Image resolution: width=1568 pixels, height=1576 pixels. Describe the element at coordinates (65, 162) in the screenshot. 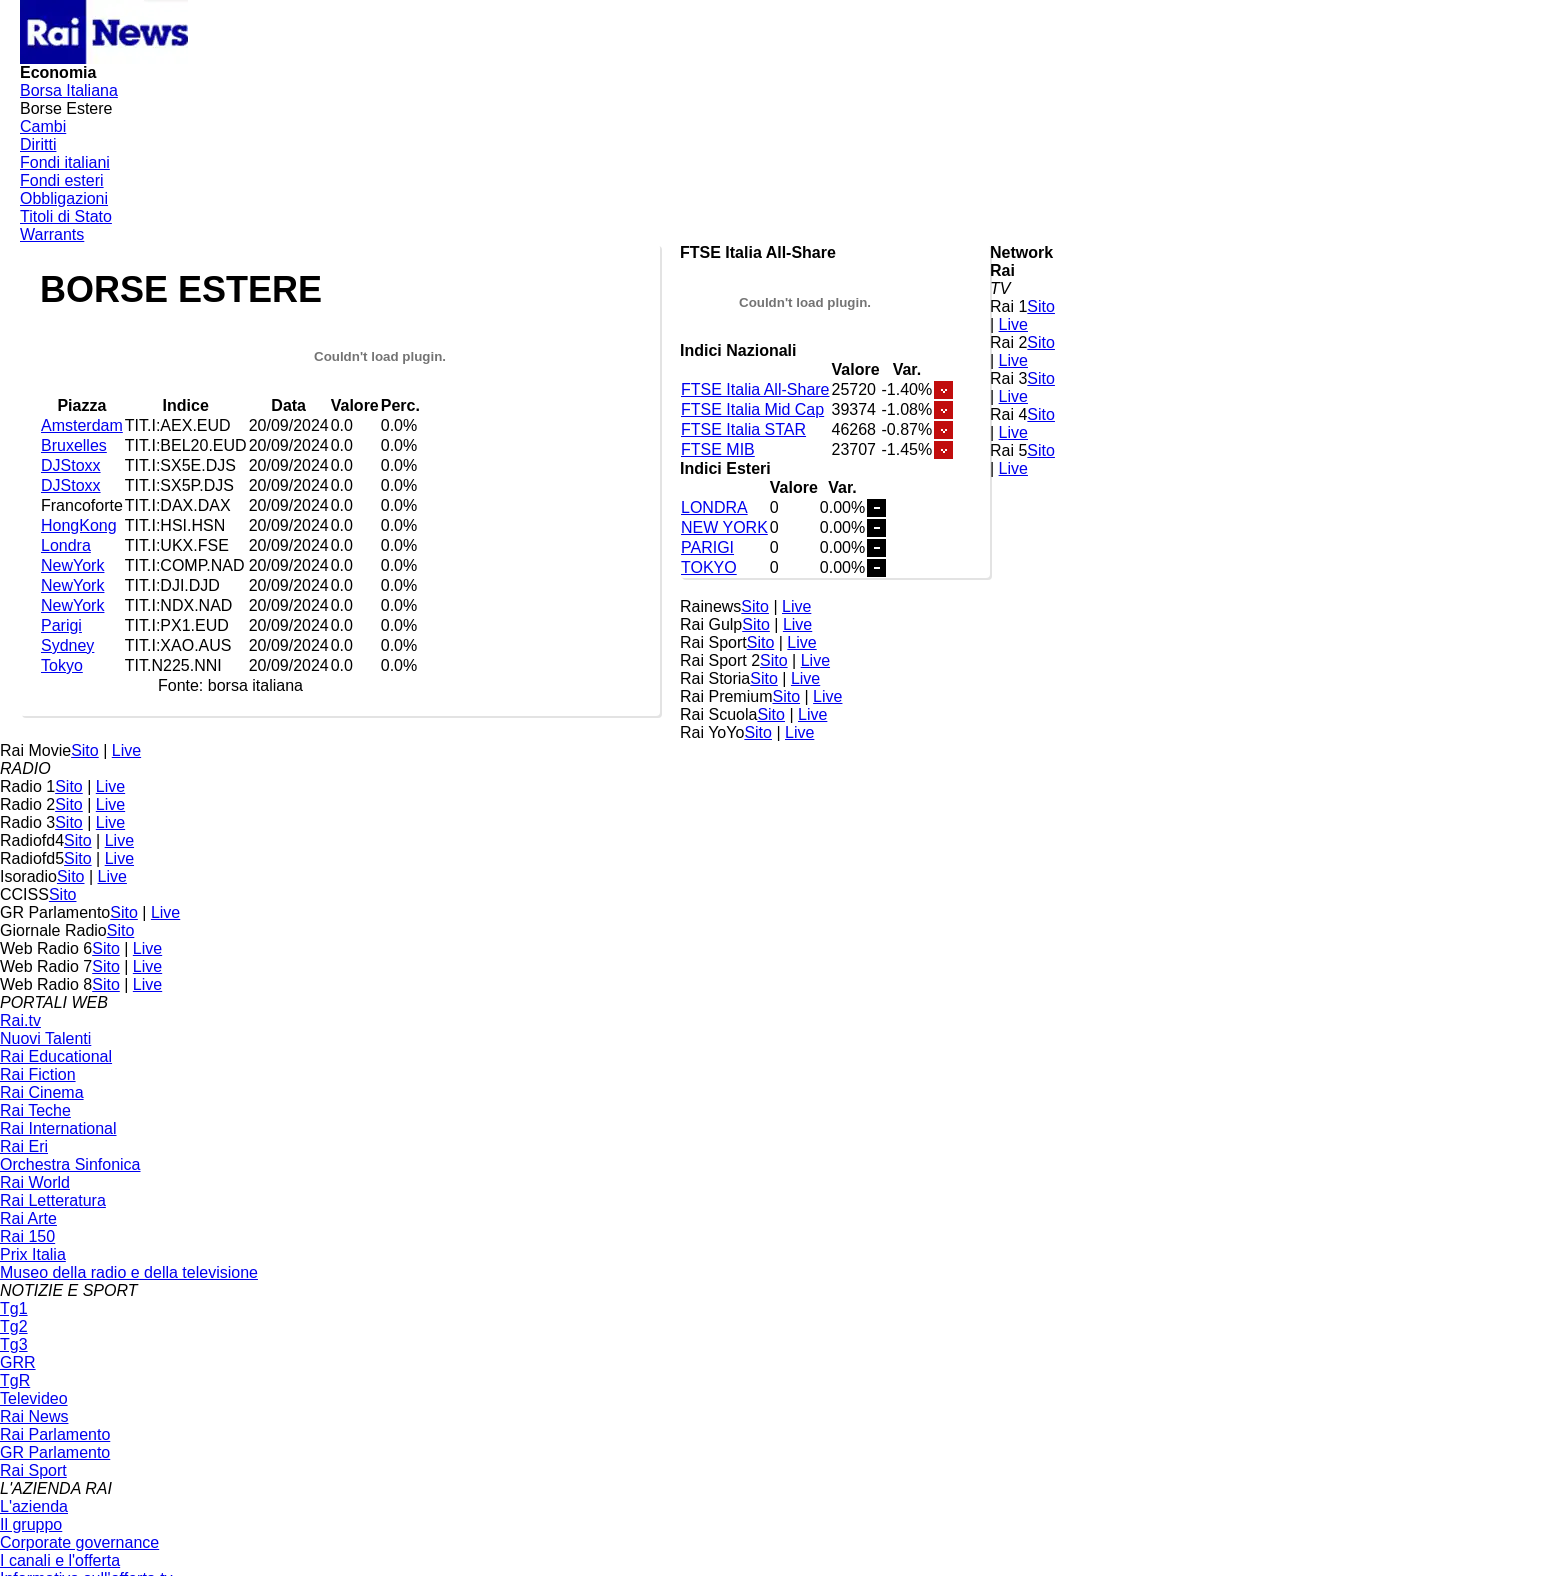

I see `Fondi italiani` at that location.